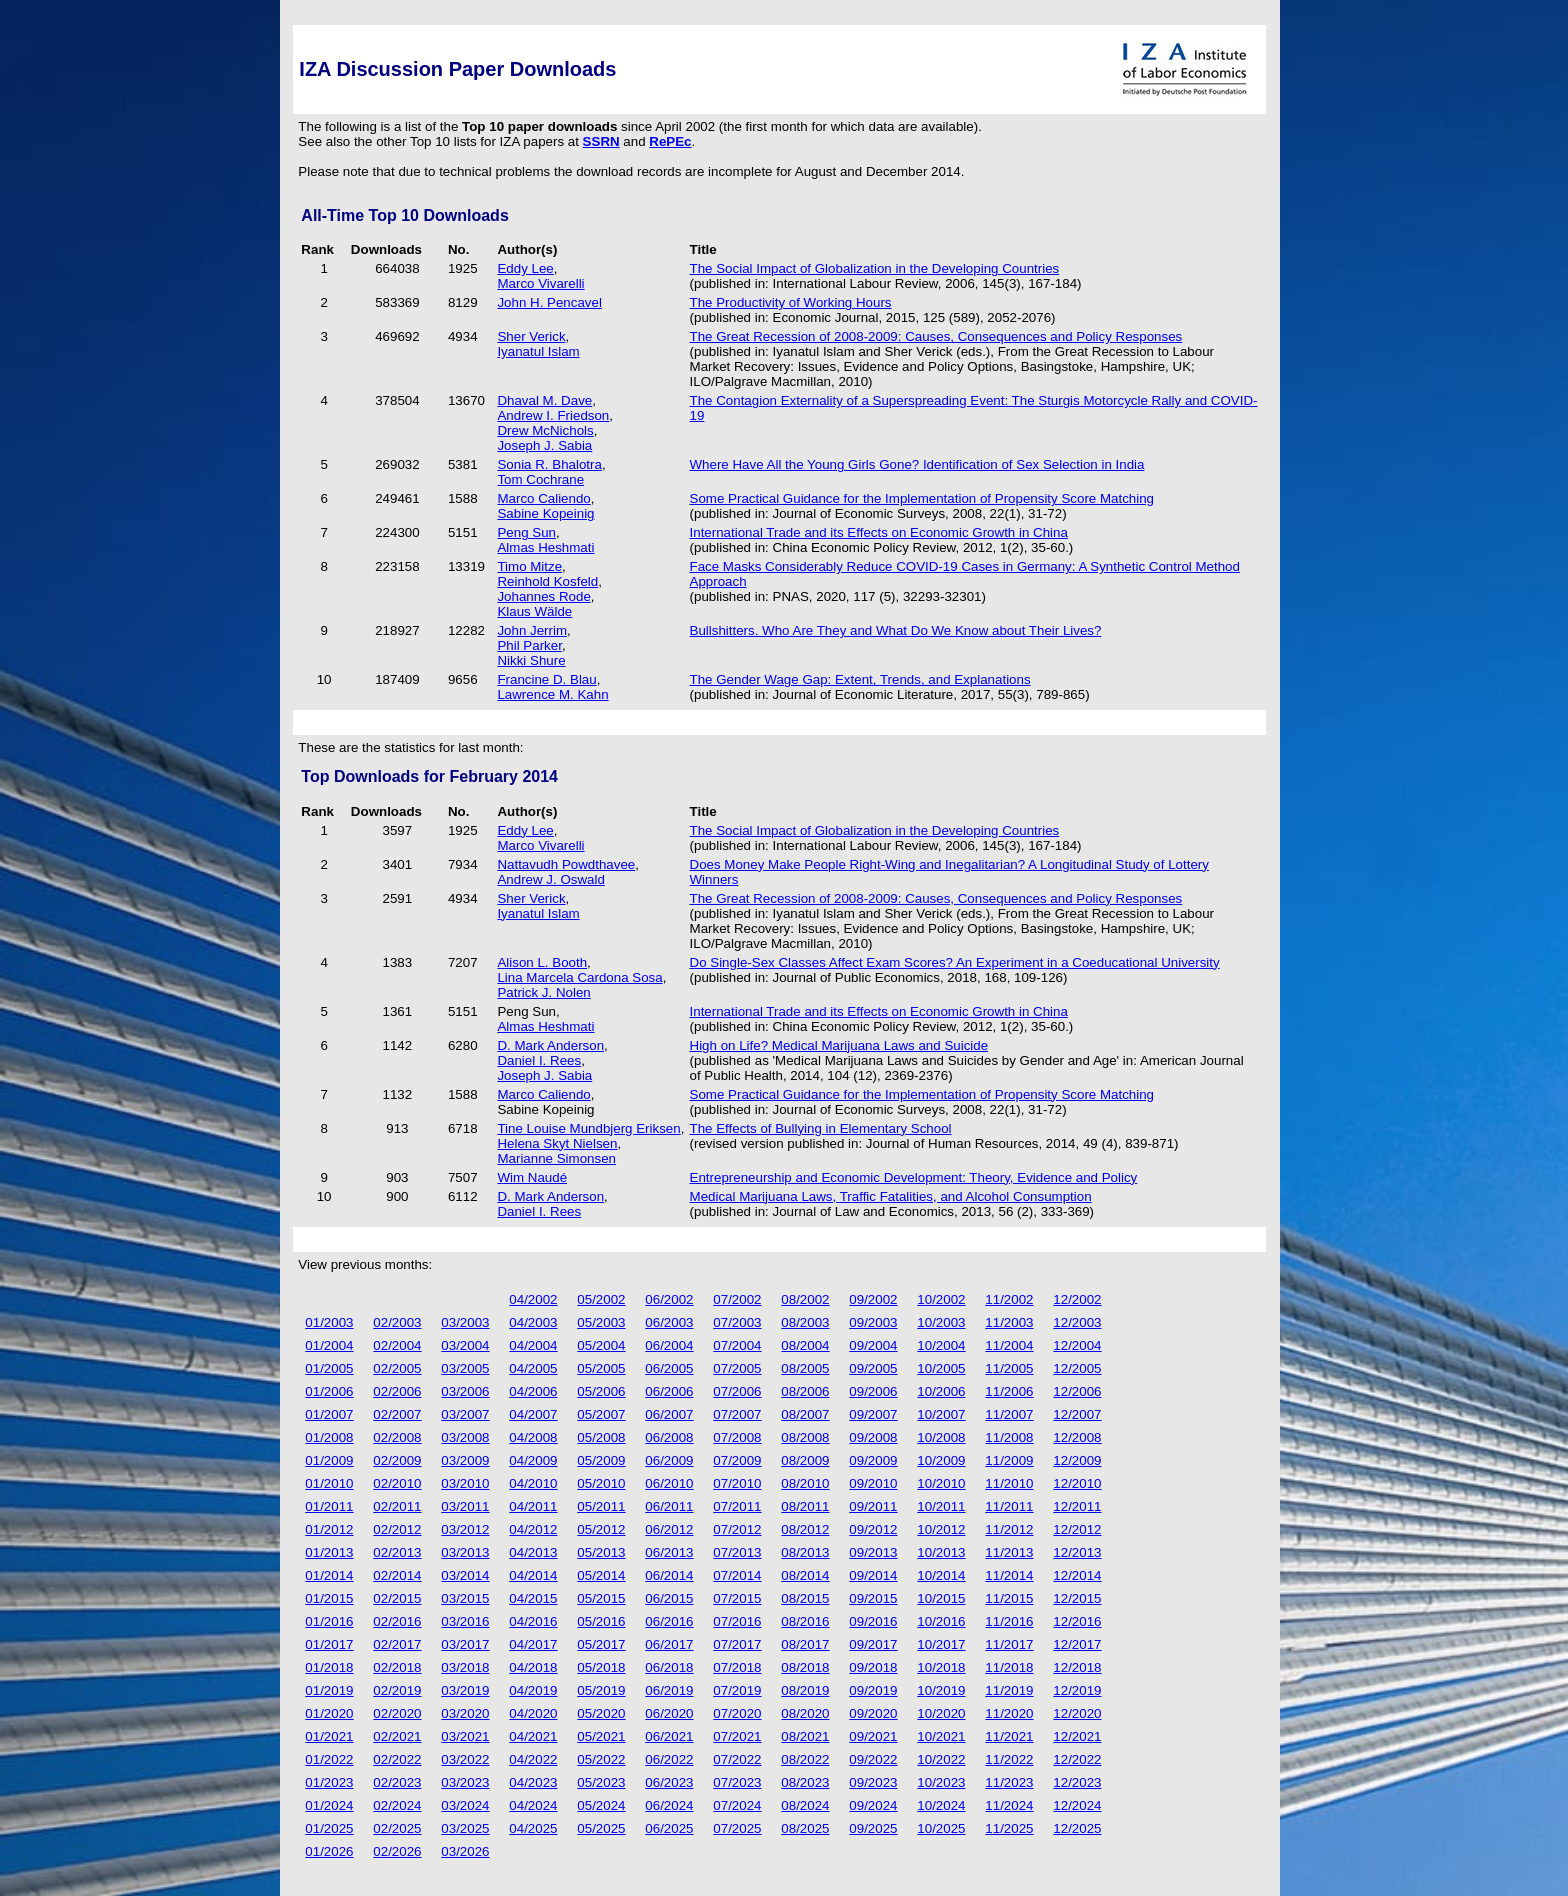  I want to click on 11/2010, so click(1009, 1483).